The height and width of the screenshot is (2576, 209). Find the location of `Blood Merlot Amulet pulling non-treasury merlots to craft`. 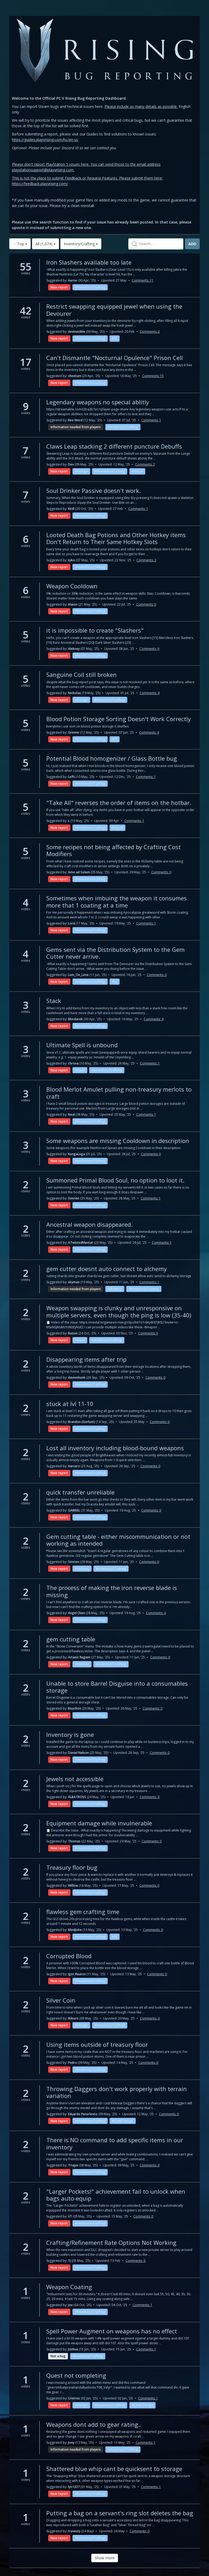

Blood Merlot Amulet pulling non-treasury merlots to craft is located at coordinates (119, 1092).